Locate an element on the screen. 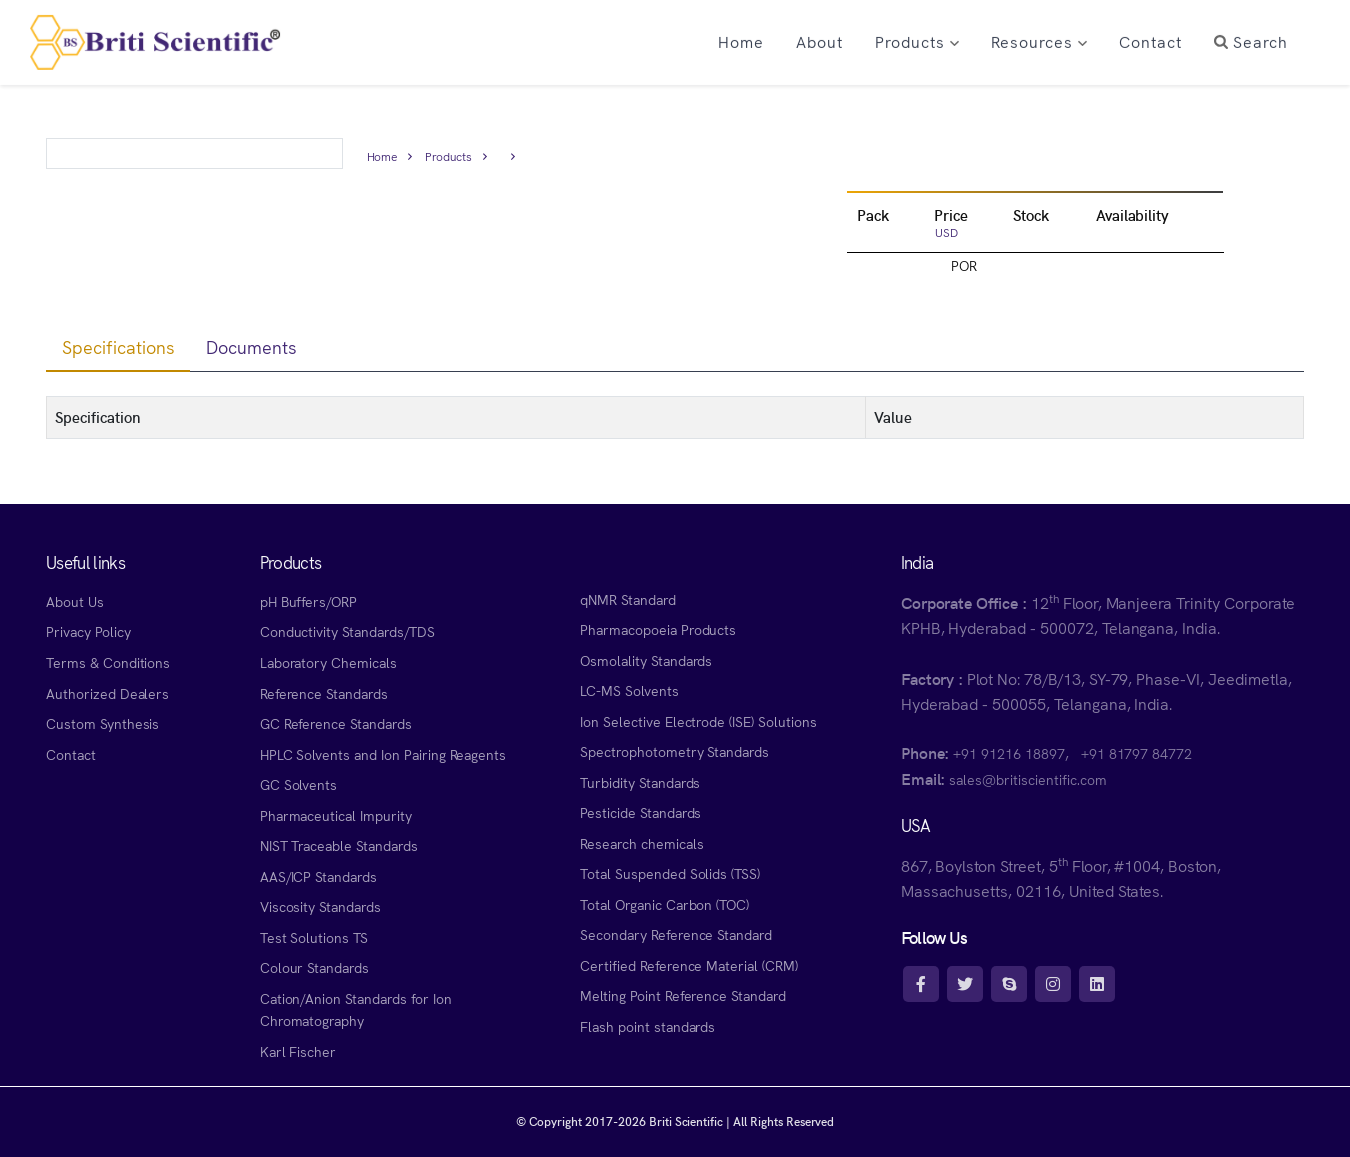 This screenshot has height=1157, width=1350. Custom Synthesis is located at coordinates (102, 723).